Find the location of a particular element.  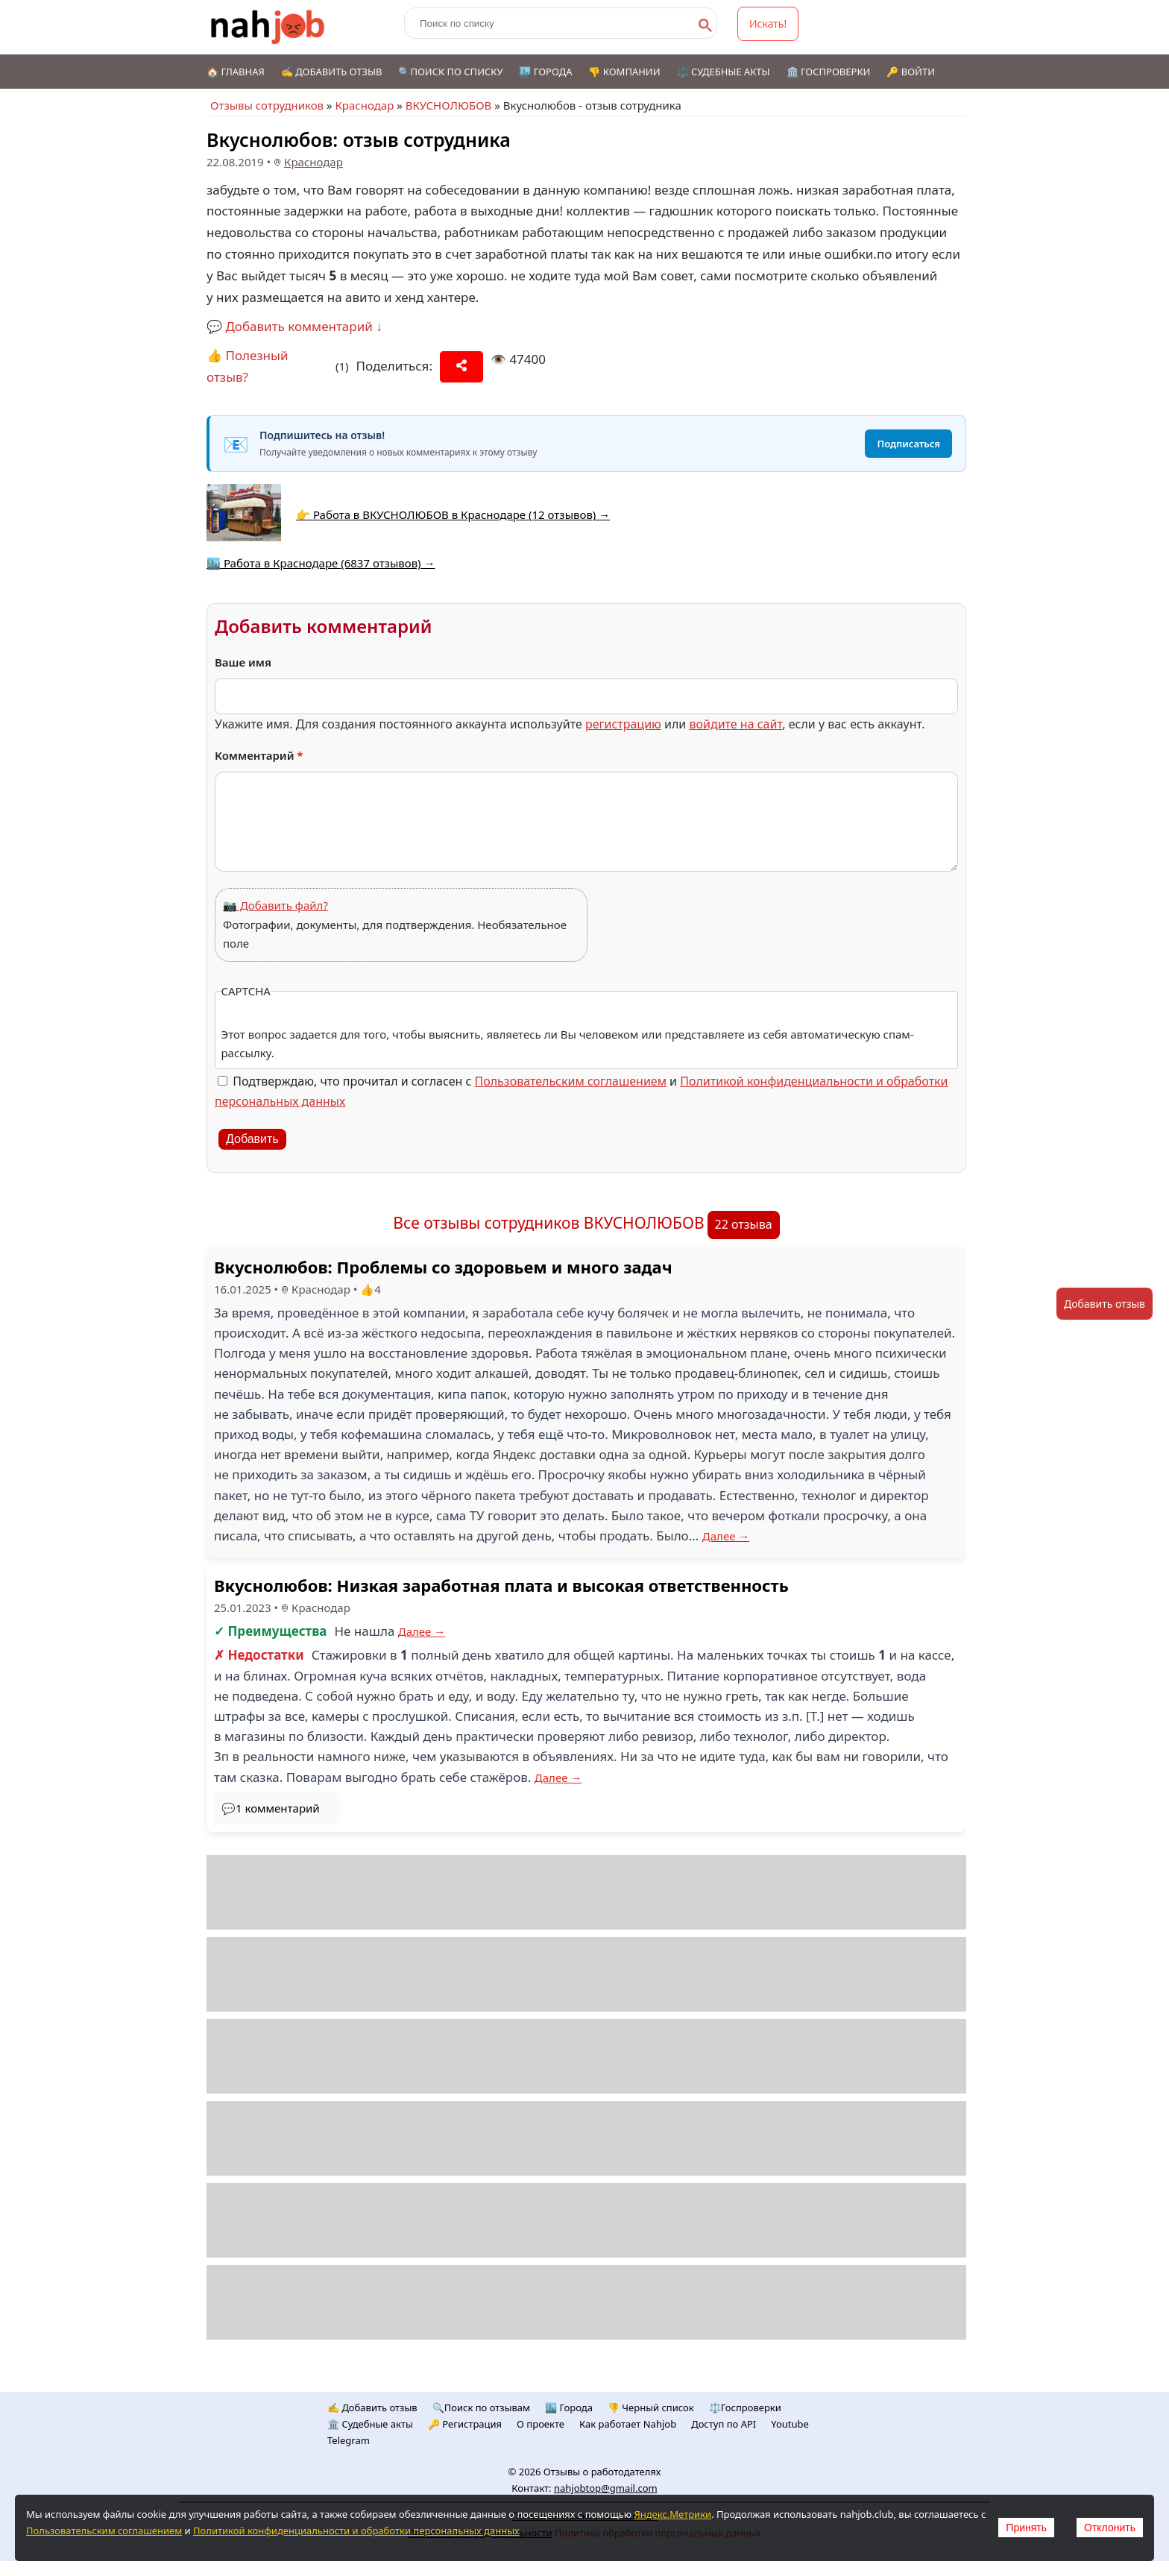

Добавить отзыв is located at coordinates (1104, 1304).